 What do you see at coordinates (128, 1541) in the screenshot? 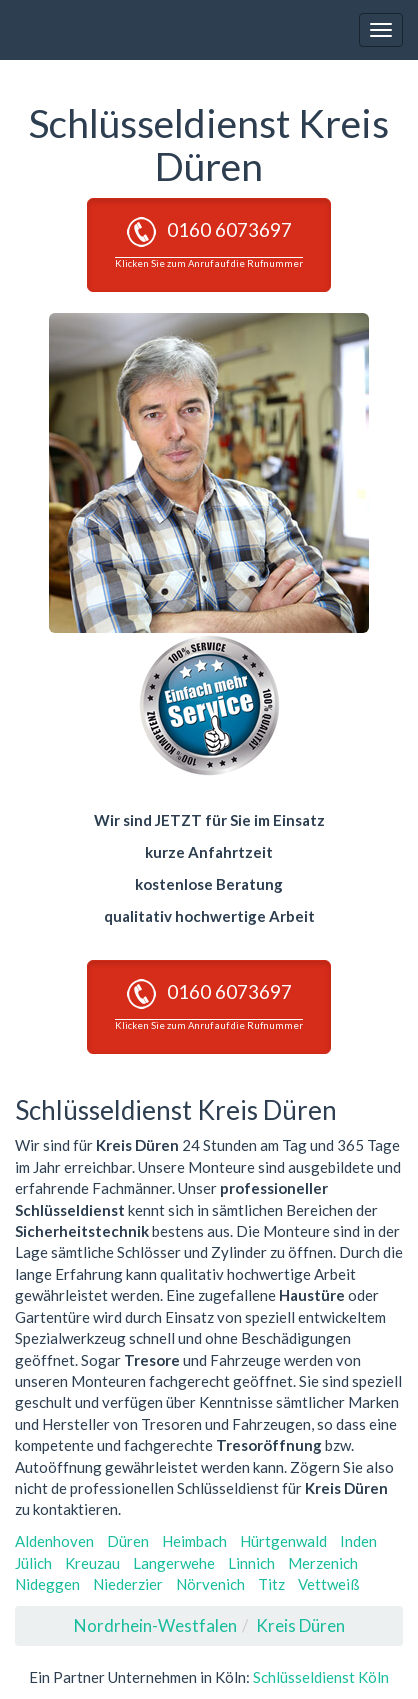
I see `Düren` at bounding box center [128, 1541].